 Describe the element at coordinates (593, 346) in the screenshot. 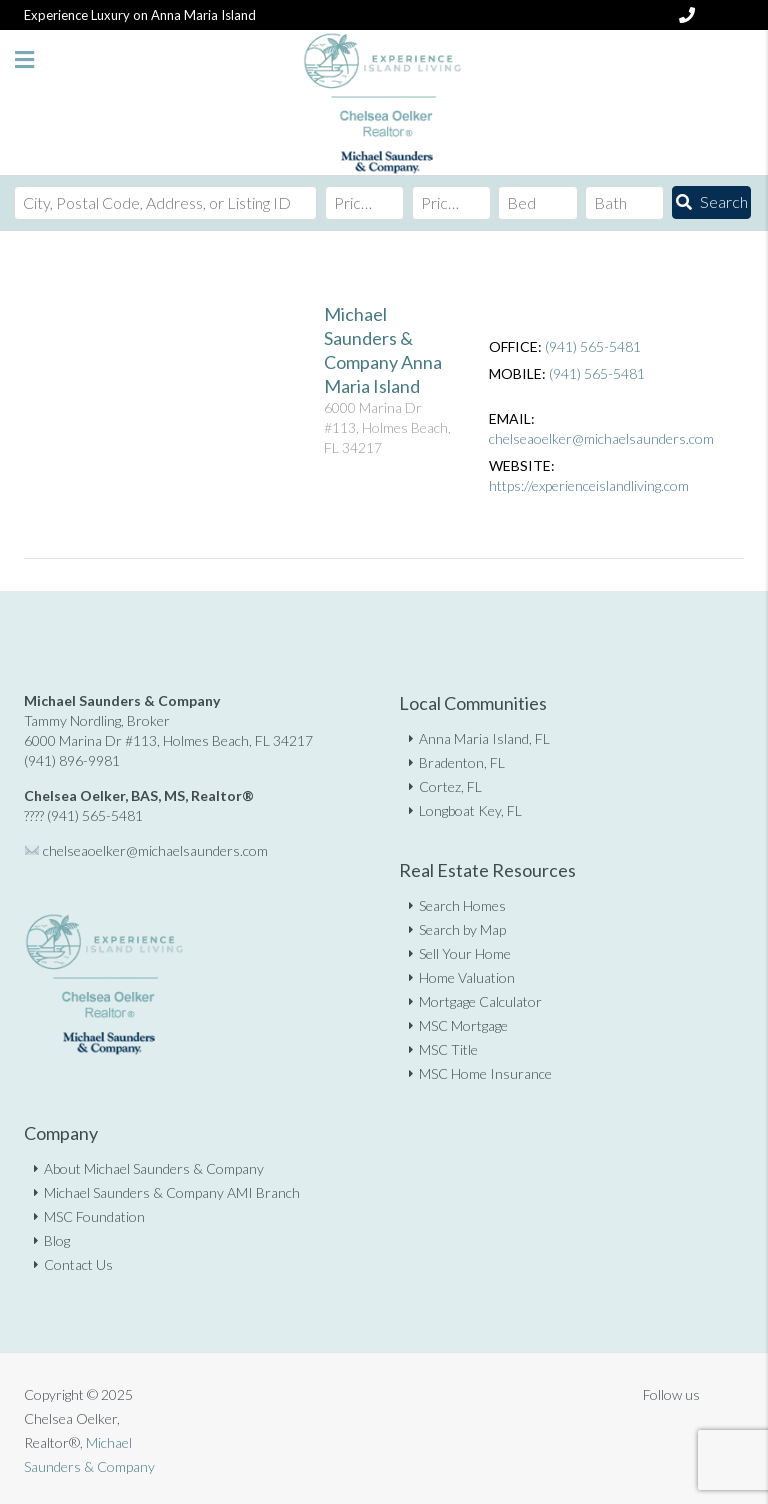

I see `(941) 565-5481` at that location.